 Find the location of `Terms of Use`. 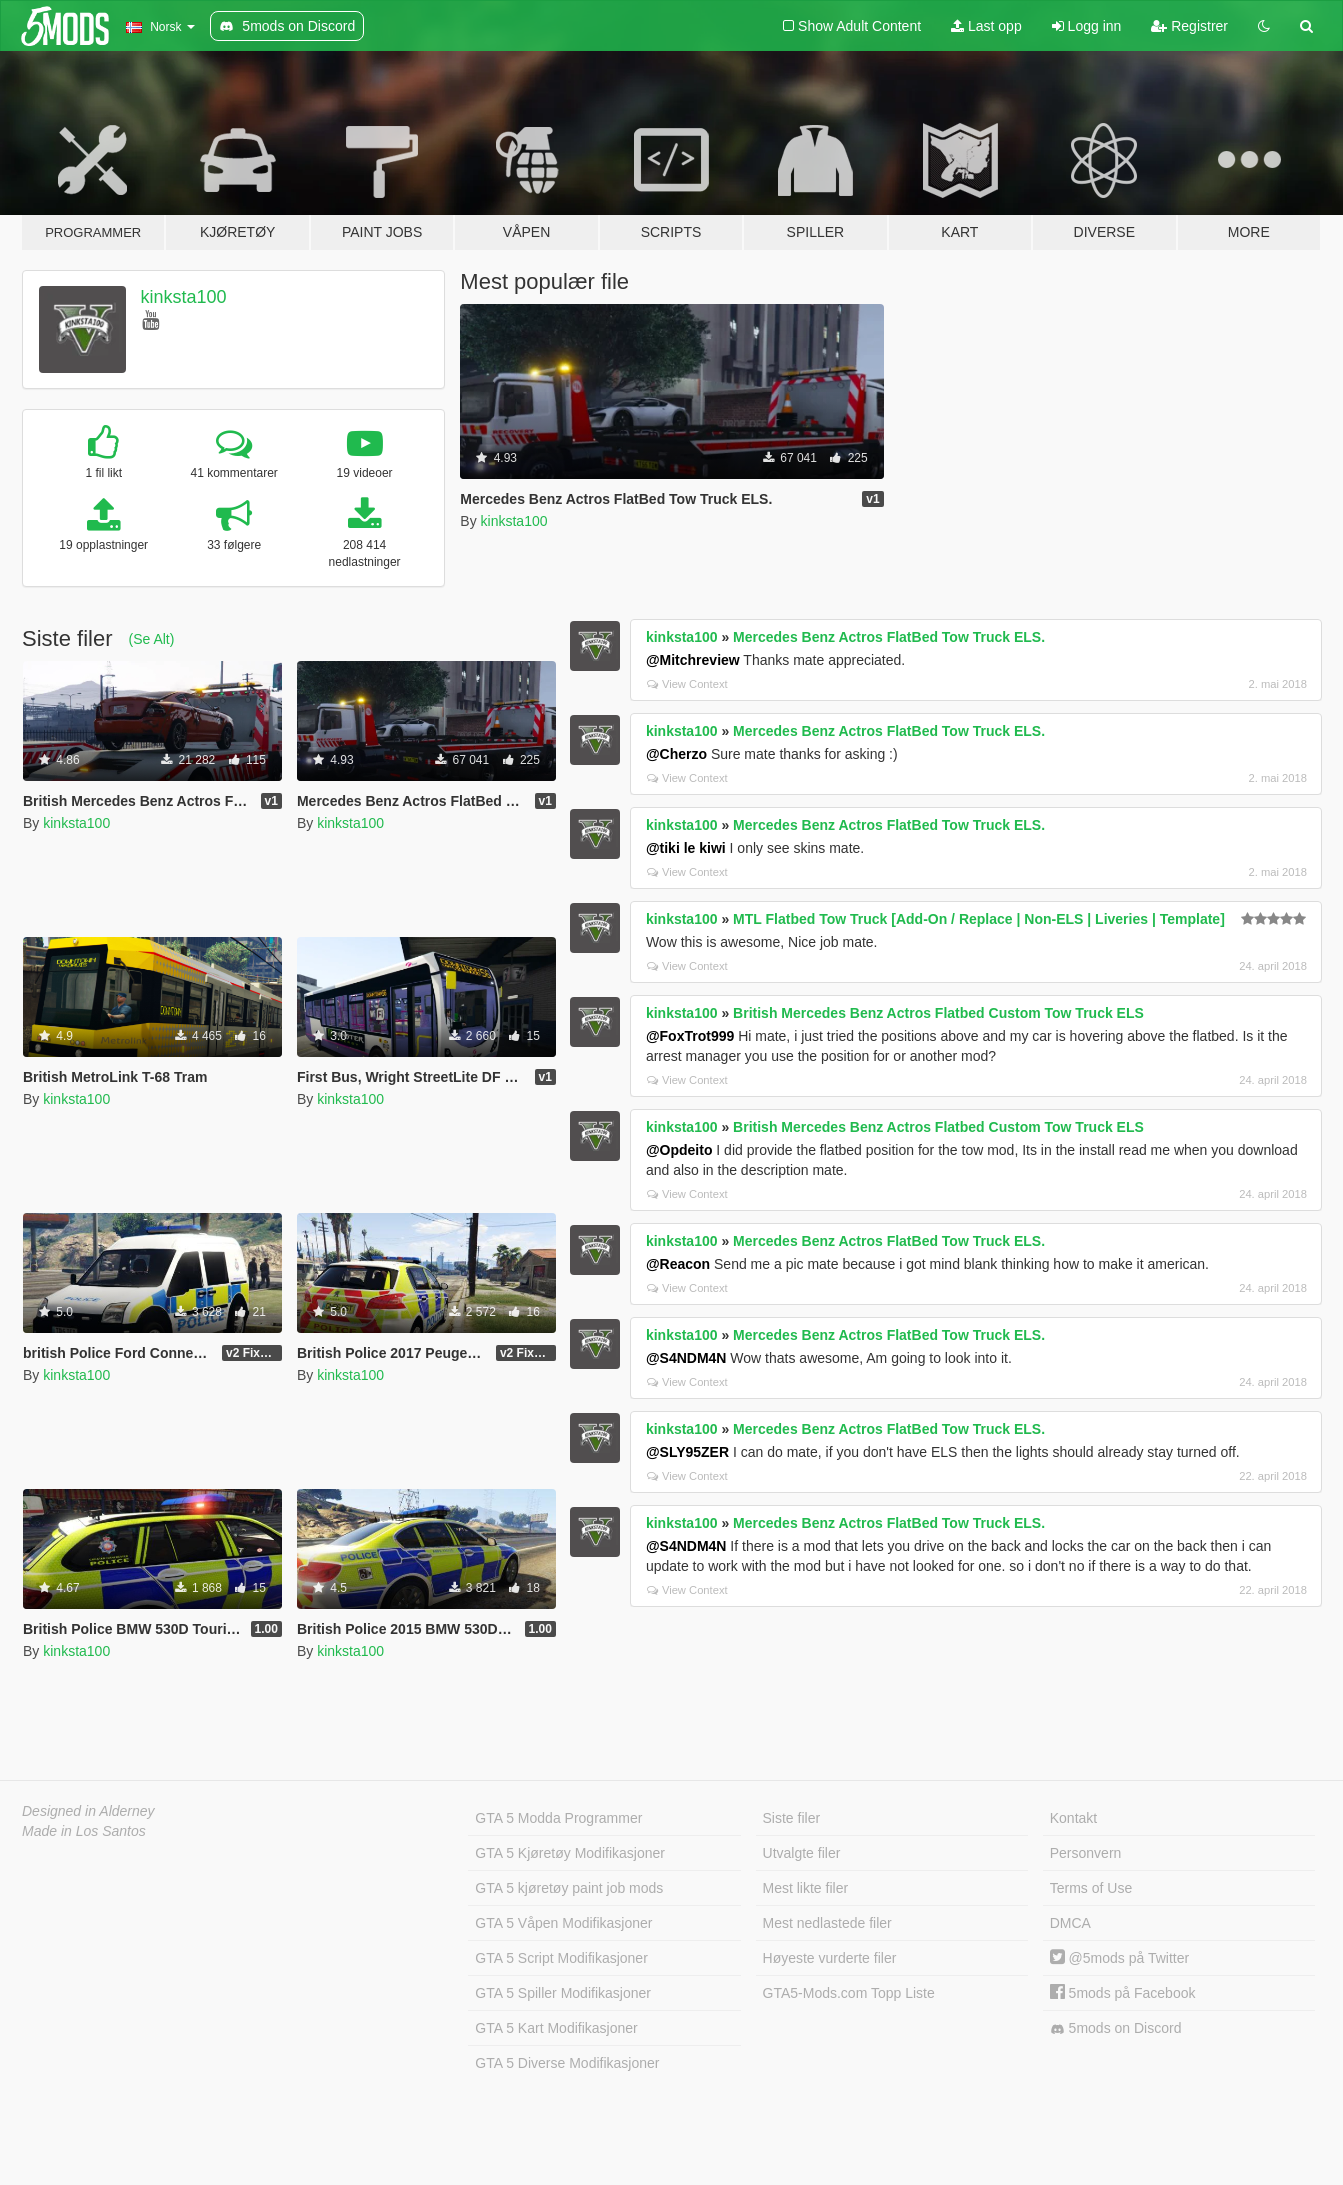

Terms of Use is located at coordinates (1091, 1888).